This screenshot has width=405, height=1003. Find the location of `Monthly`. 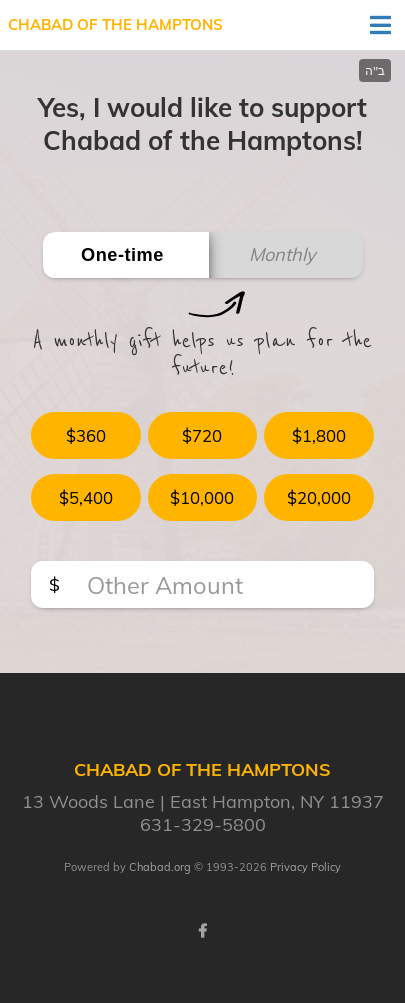

Monthly is located at coordinates (282, 254).